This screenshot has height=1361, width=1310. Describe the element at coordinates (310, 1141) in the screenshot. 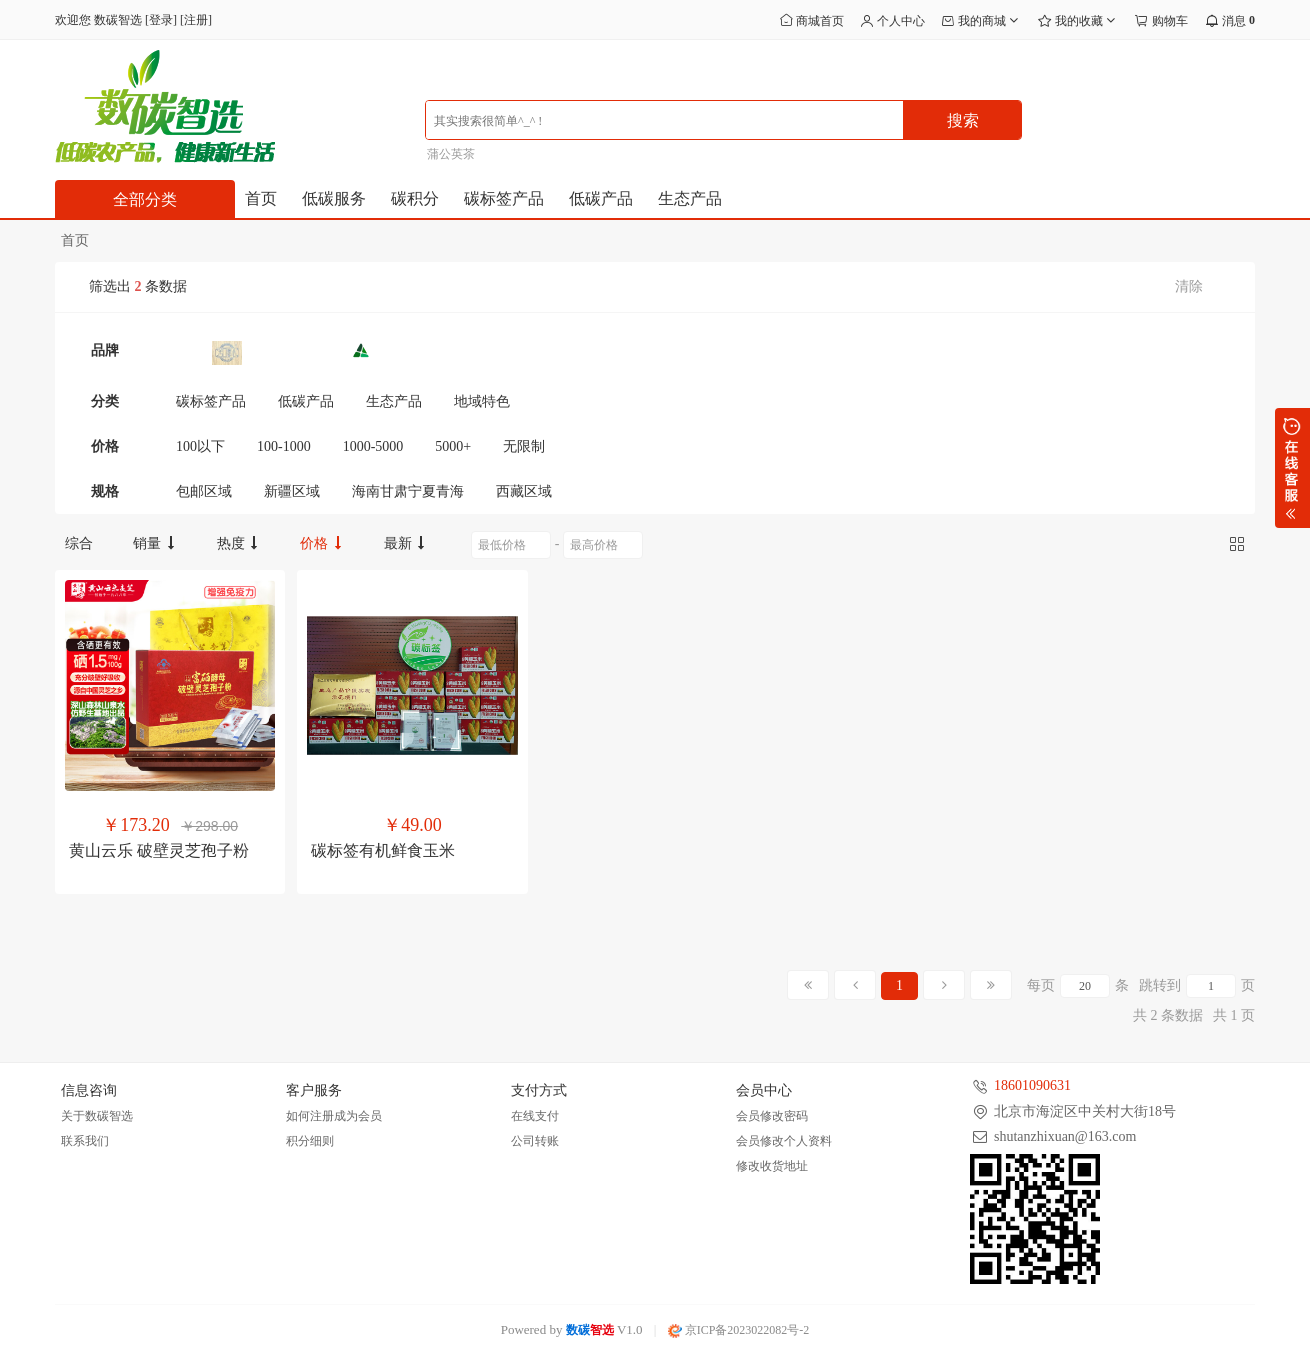

I see `积分细则` at that location.